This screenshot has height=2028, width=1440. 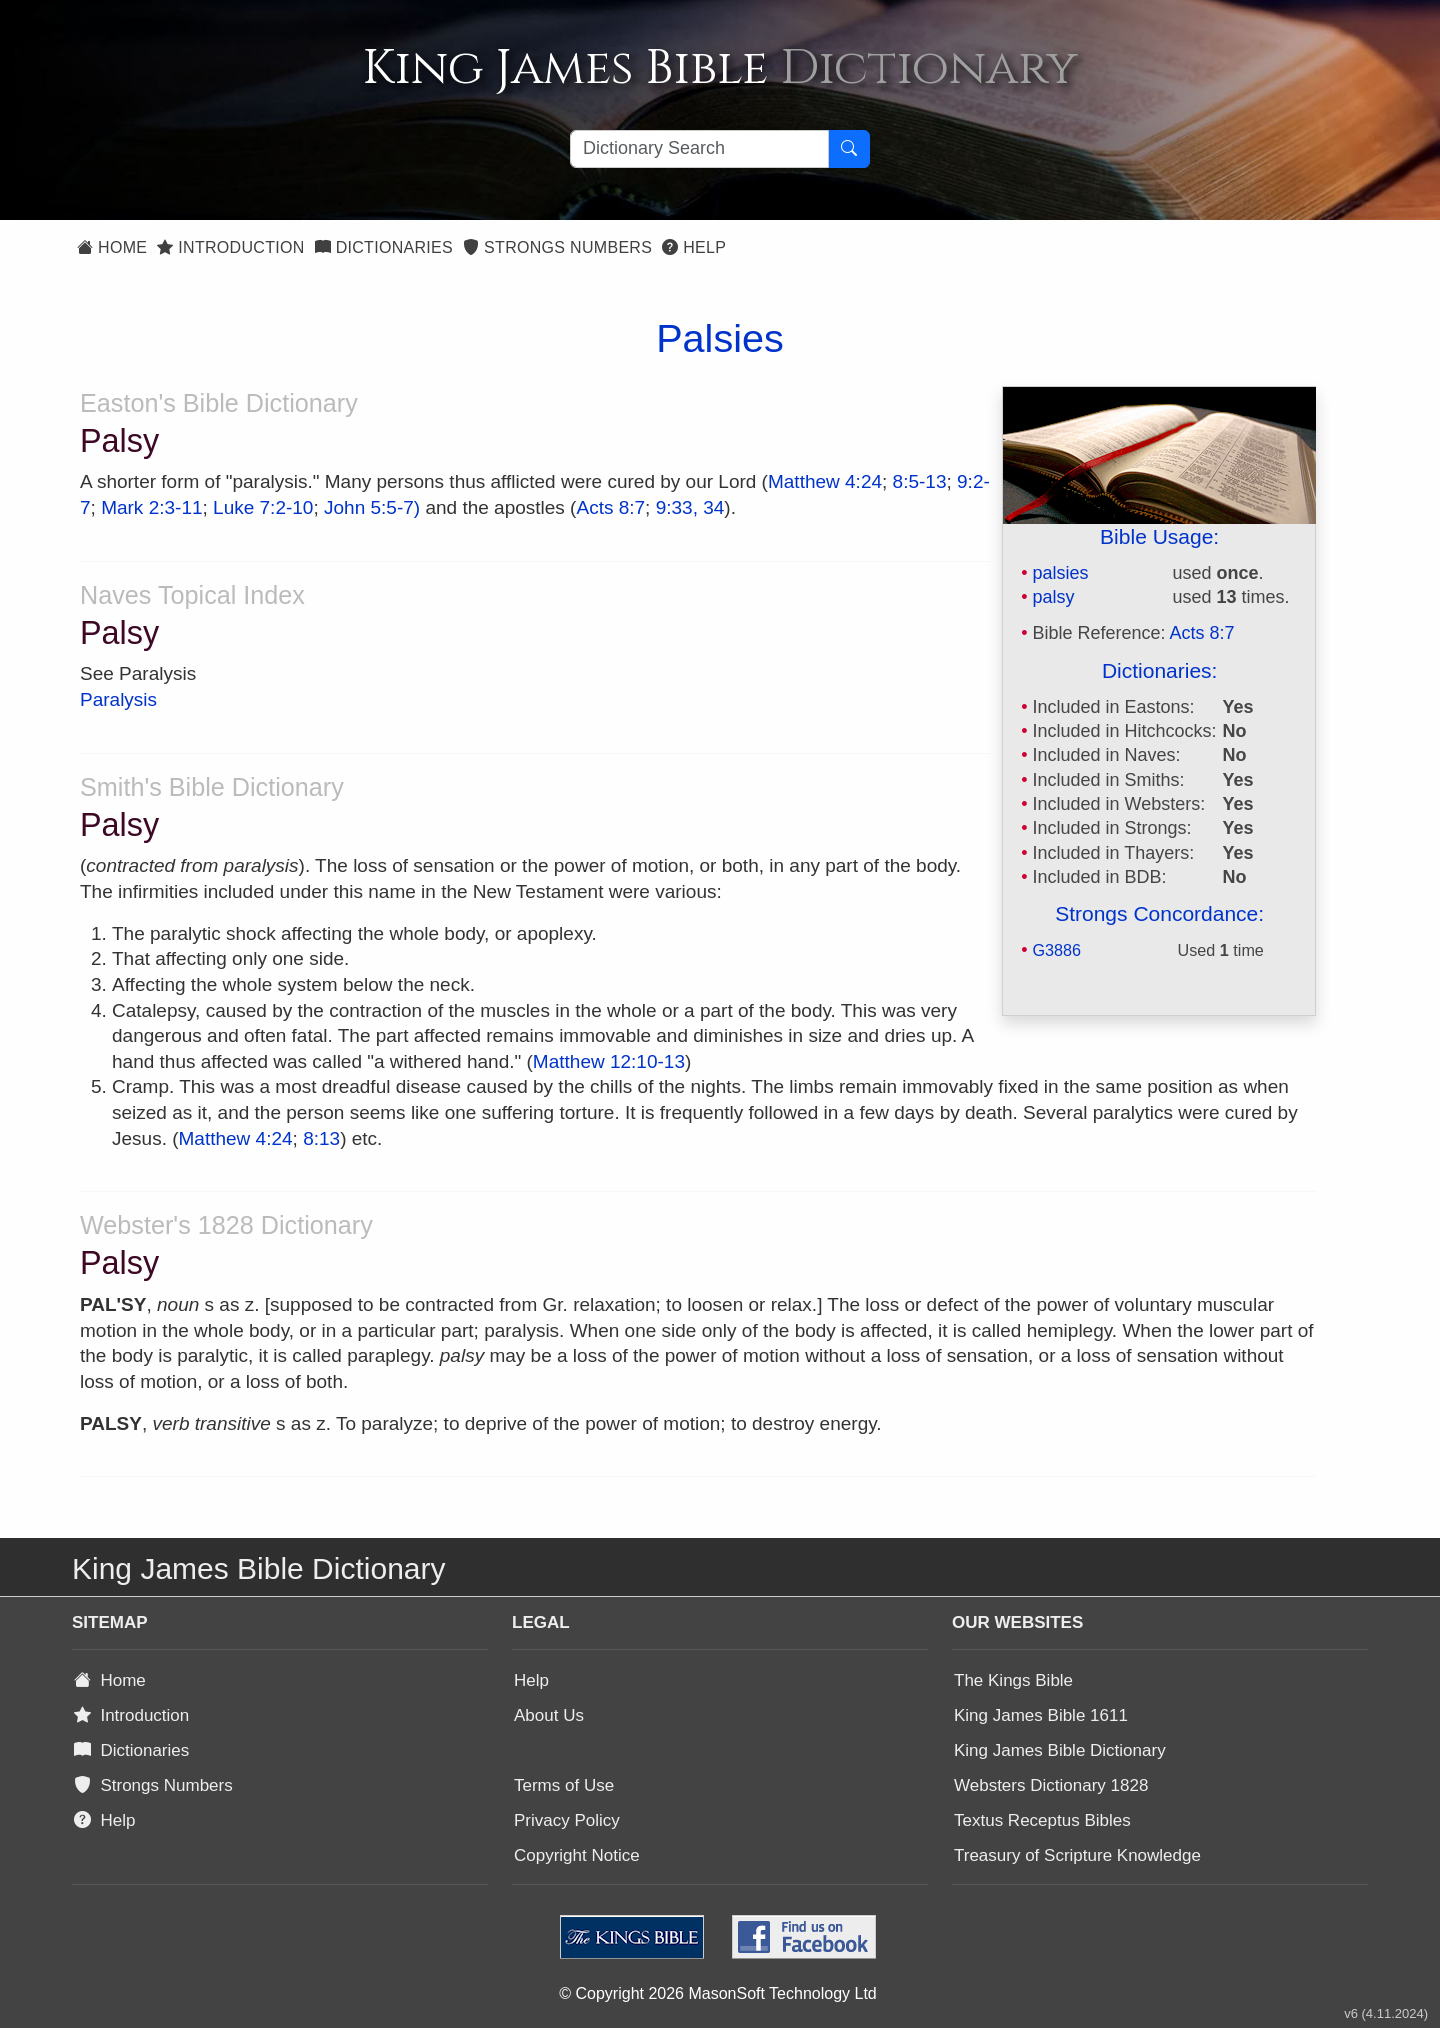 I want to click on G3886, so click(x=1056, y=950).